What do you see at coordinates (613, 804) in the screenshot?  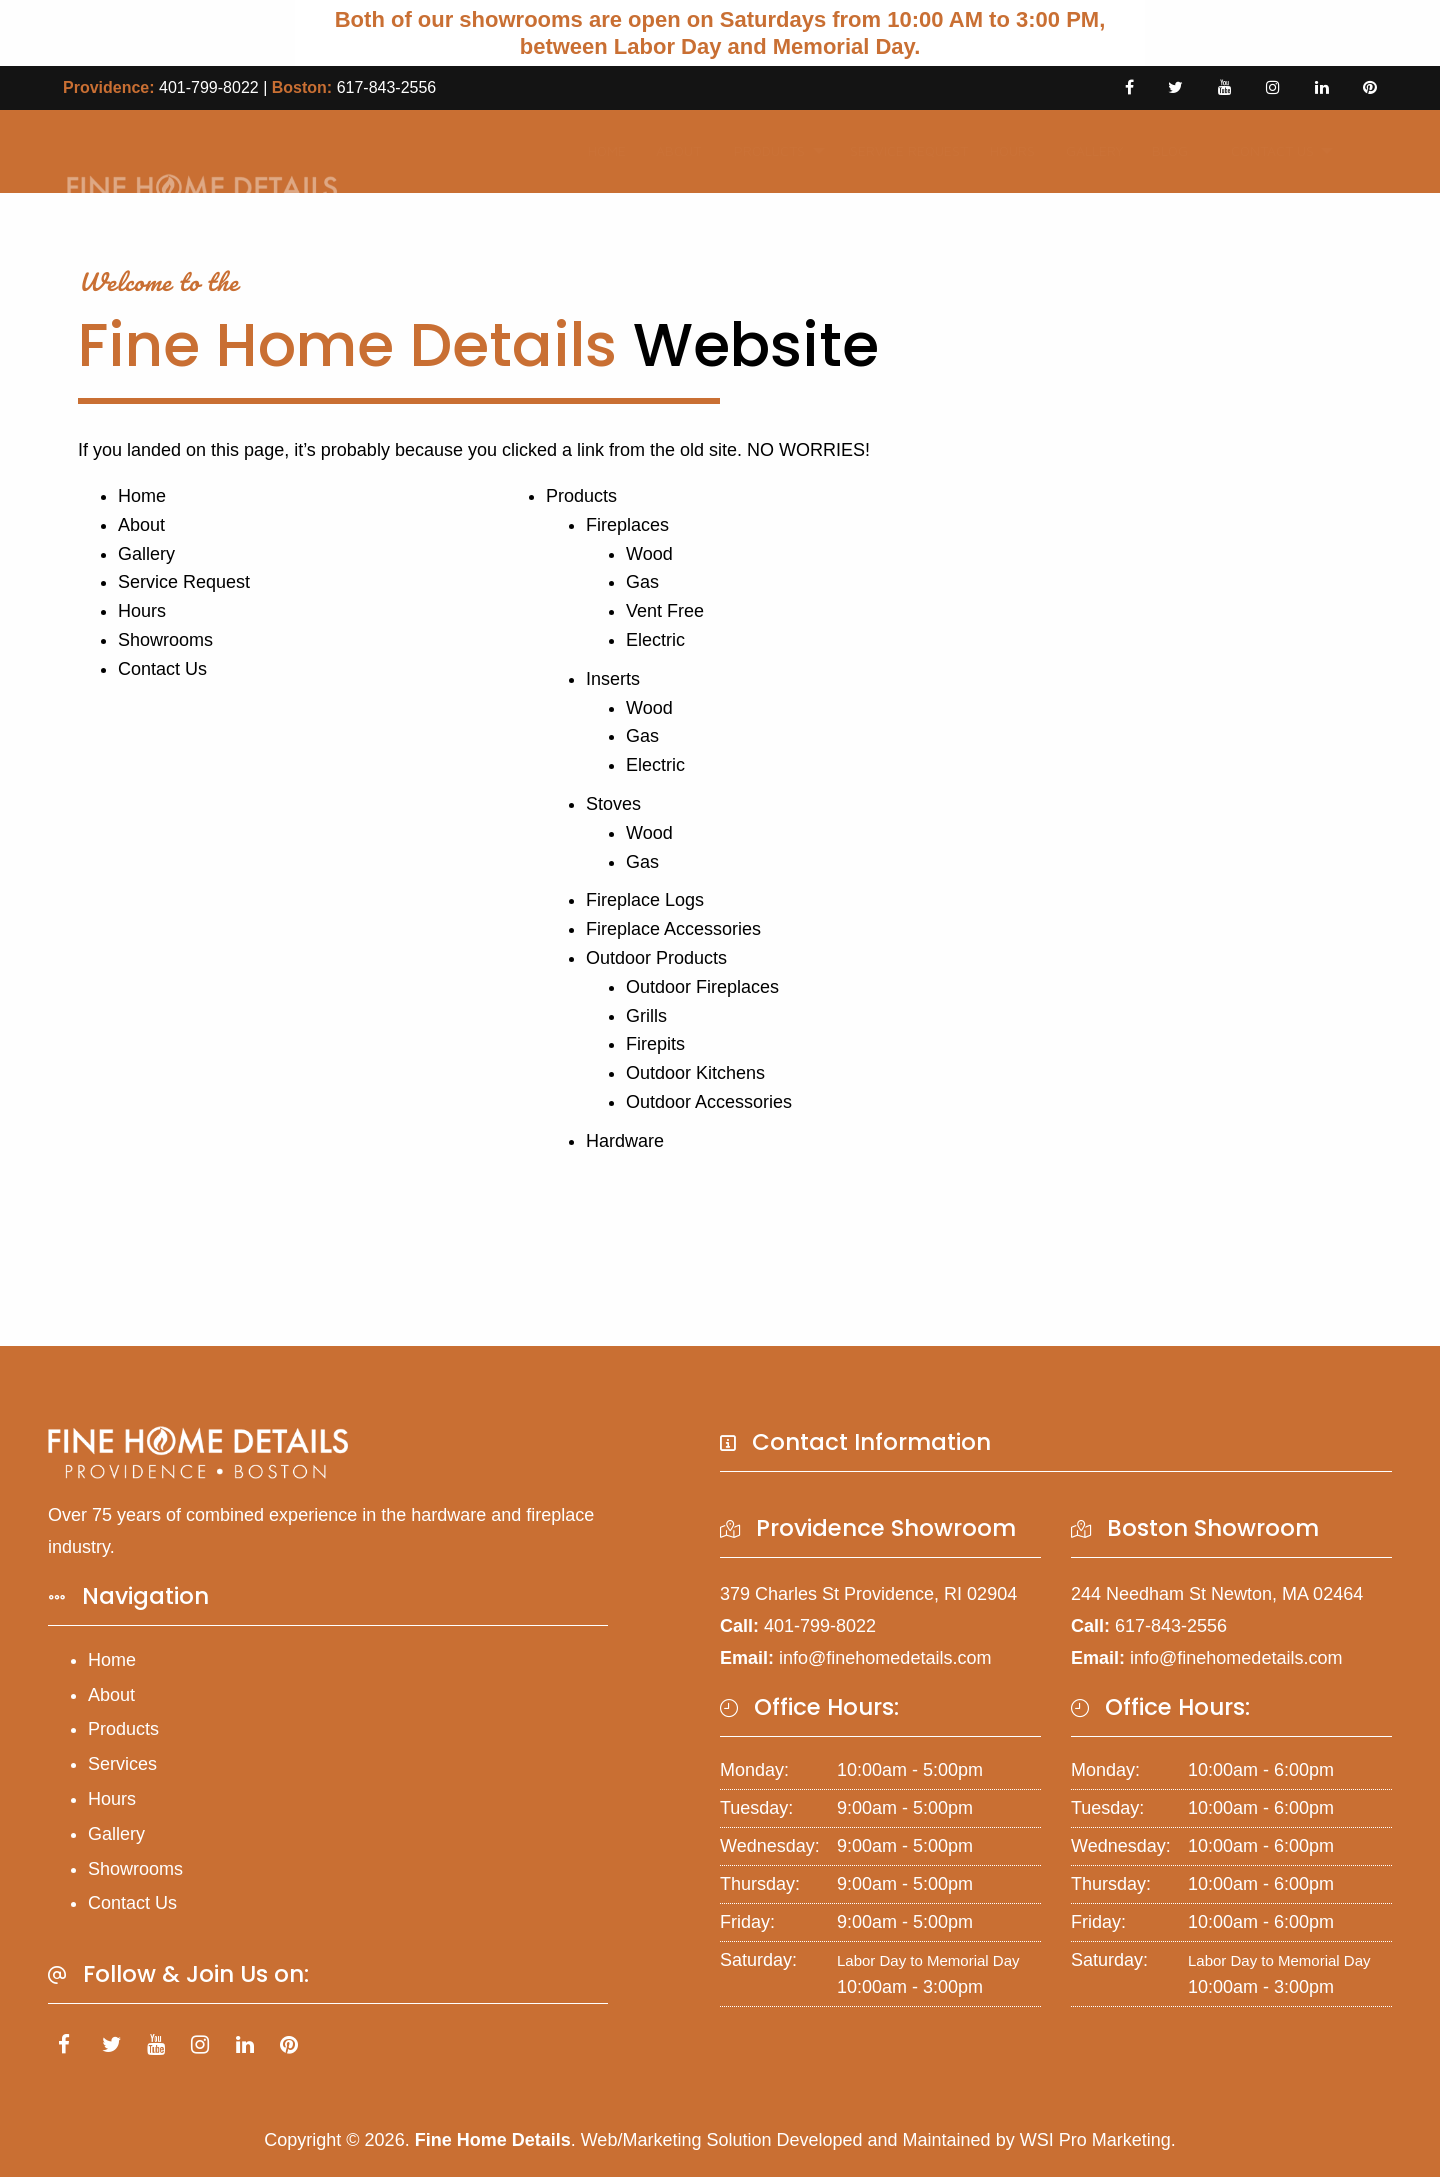 I see `Stoves` at bounding box center [613, 804].